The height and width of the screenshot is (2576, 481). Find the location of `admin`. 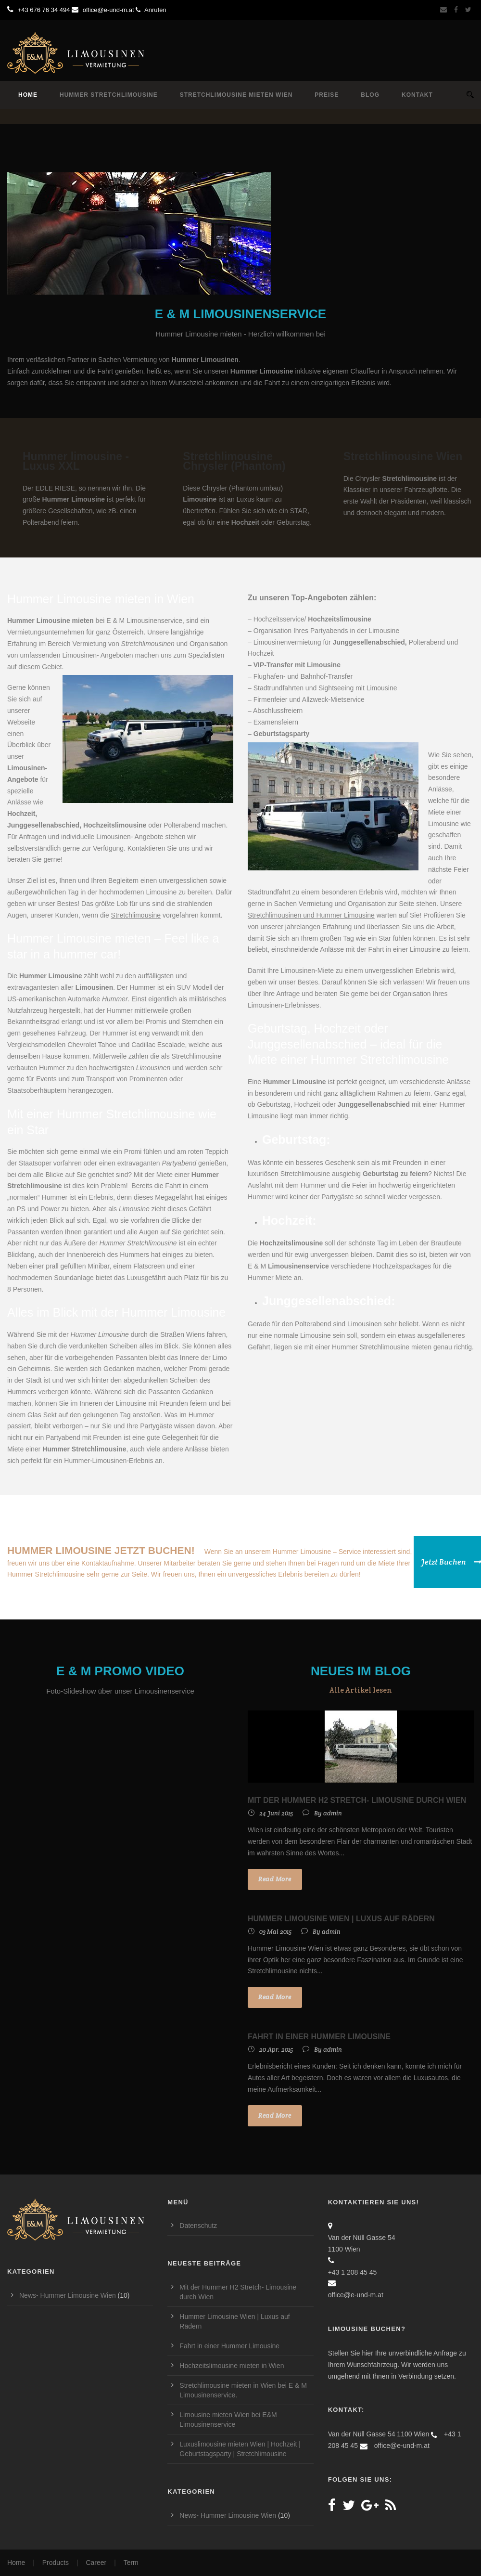

admin is located at coordinates (332, 1813).